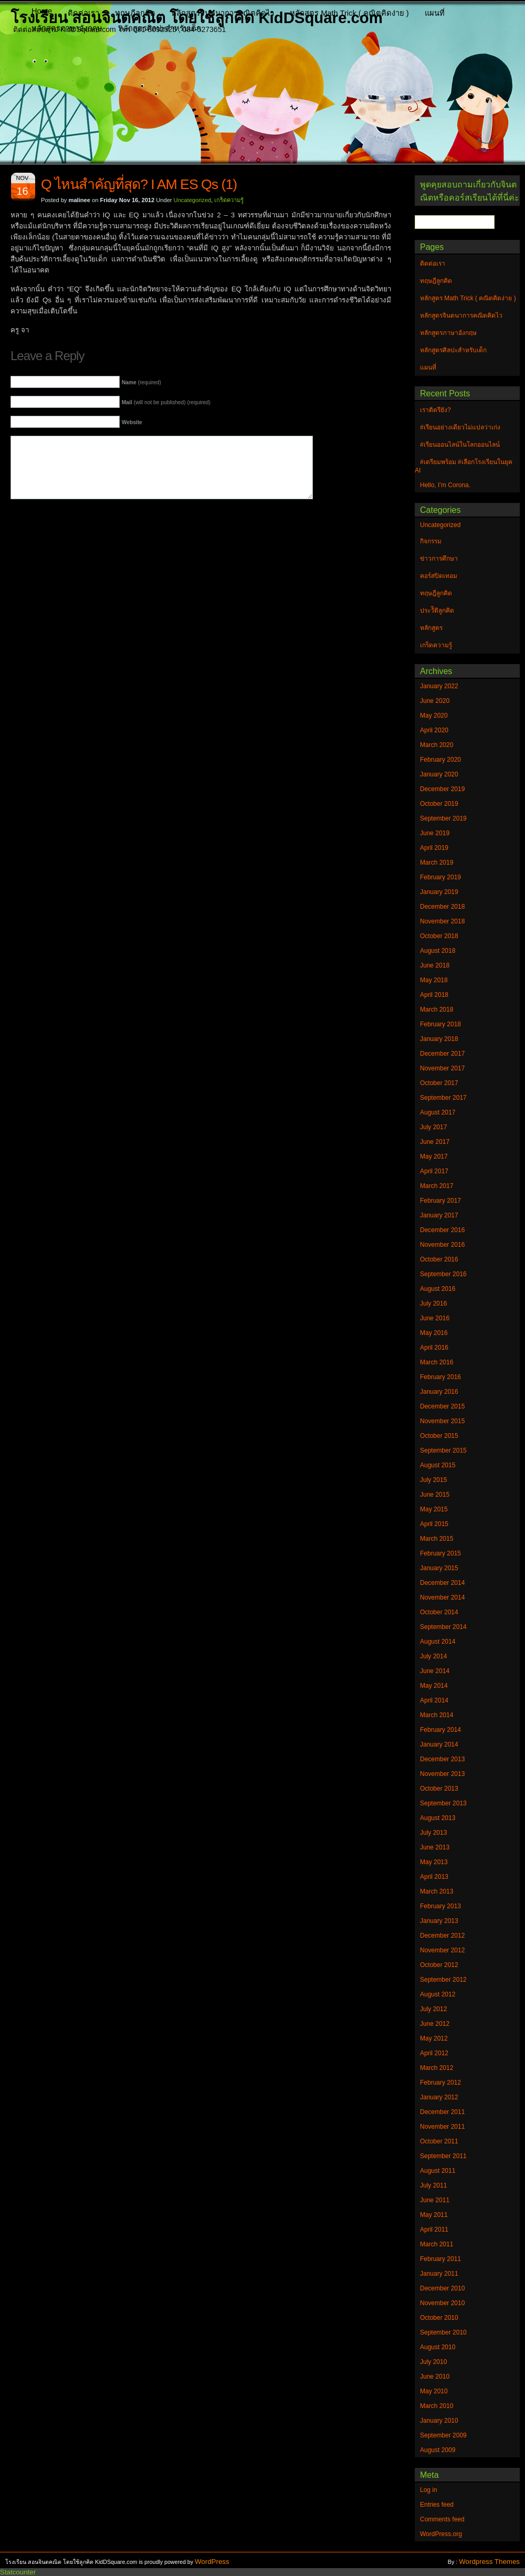  What do you see at coordinates (439, 686) in the screenshot?
I see `January 2022` at bounding box center [439, 686].